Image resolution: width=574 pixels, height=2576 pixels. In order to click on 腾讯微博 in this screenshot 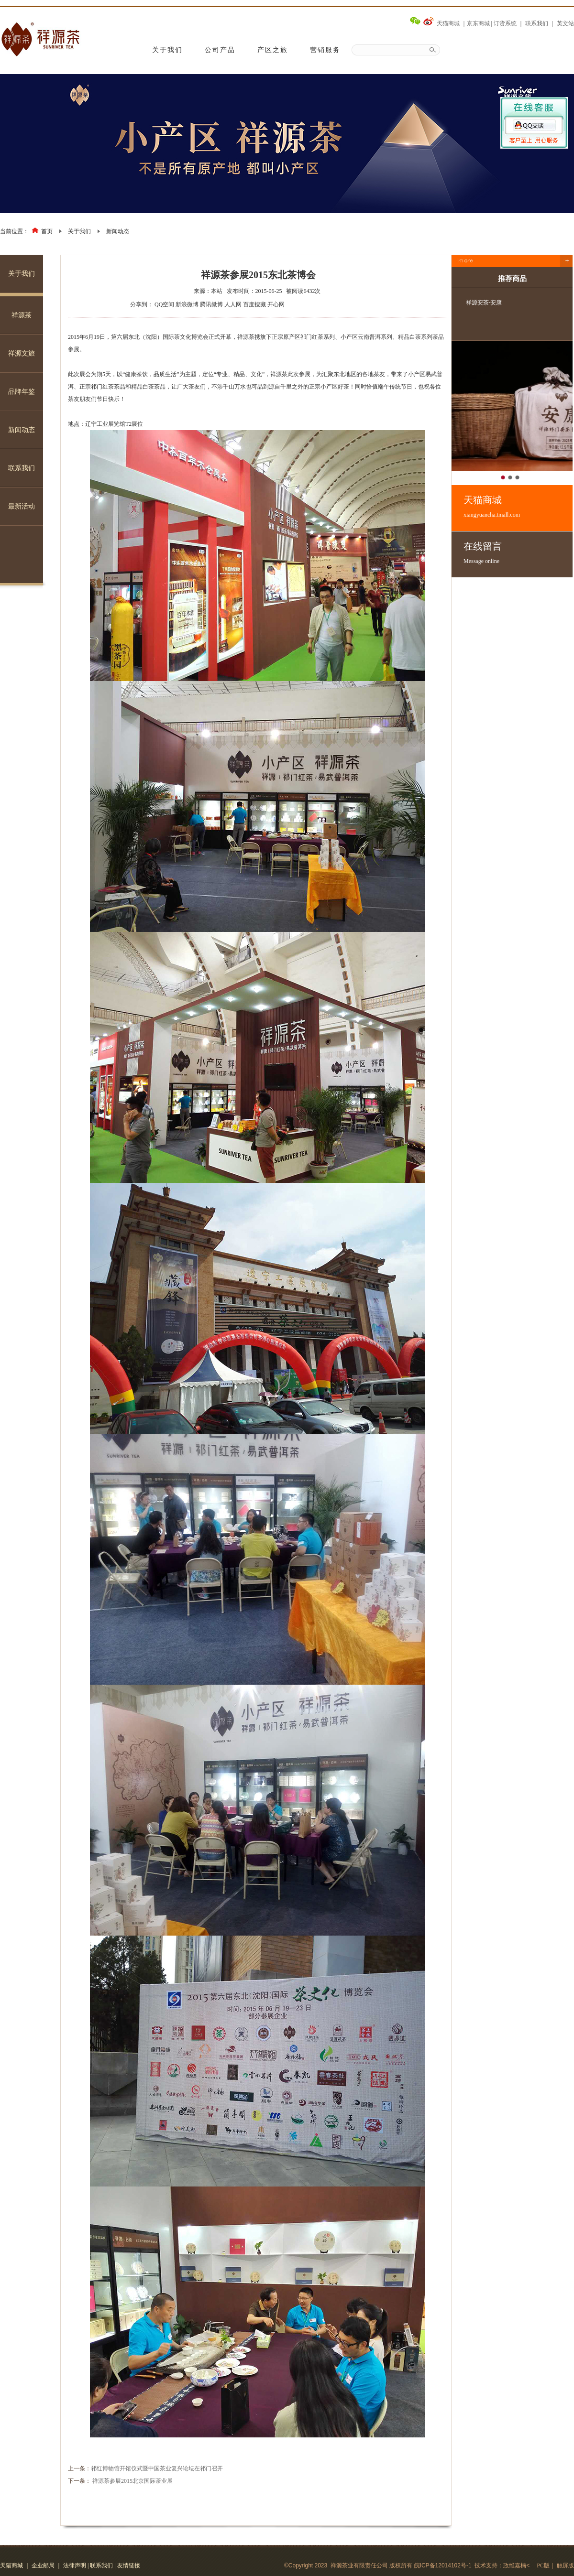, I will do `click(211, 304)`.